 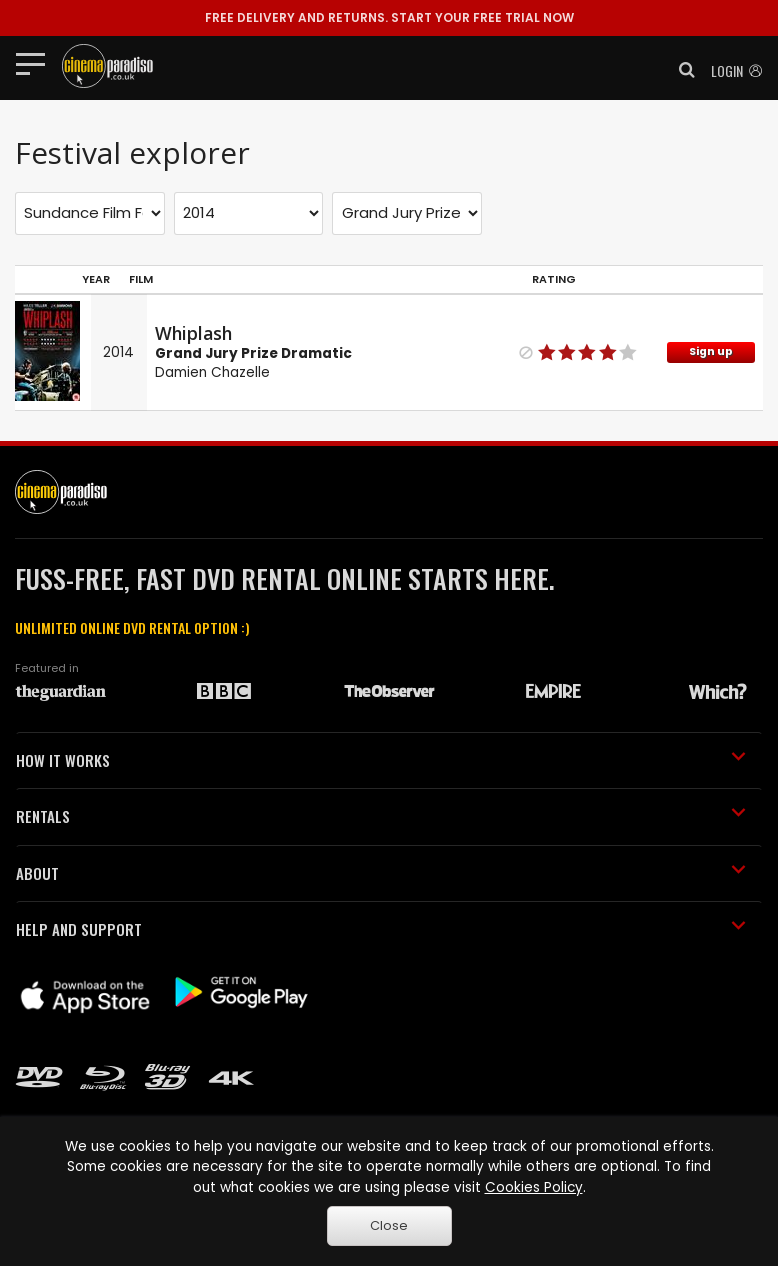 I want to click on HOW IT WORKS, so click(x=381, y=760).